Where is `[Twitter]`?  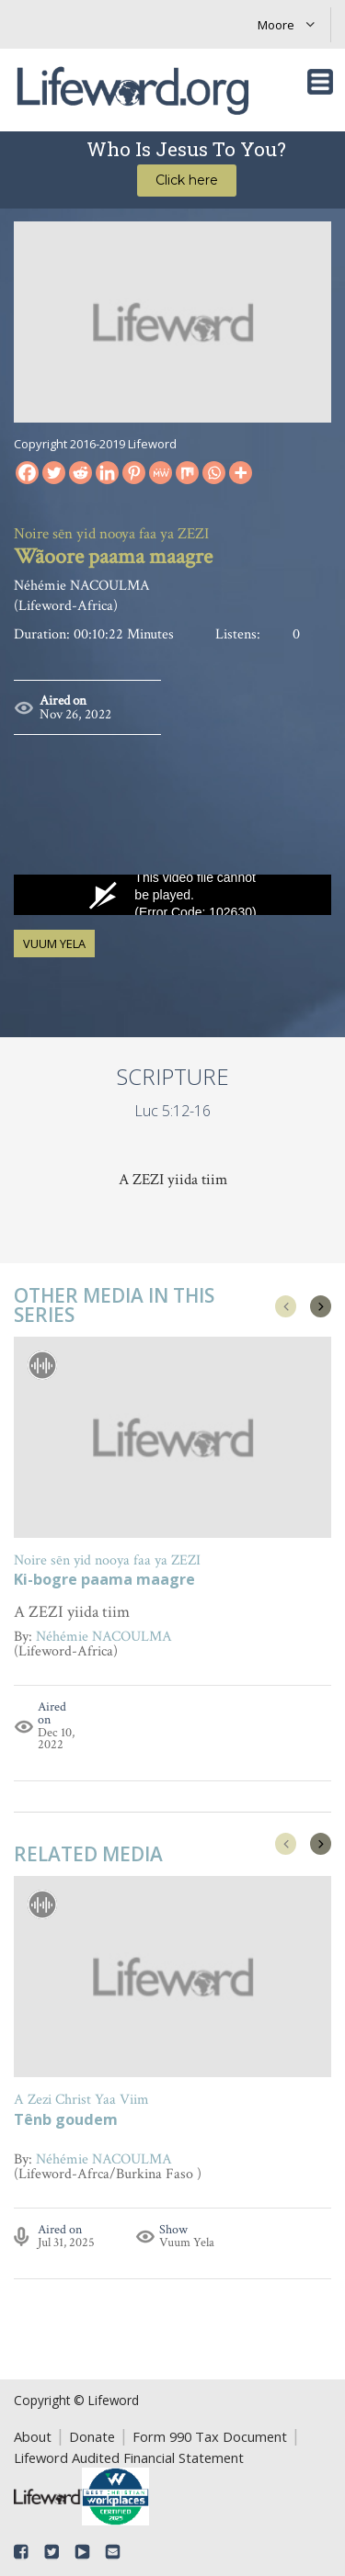
[Twitter] is located at coordinates (53, 472).